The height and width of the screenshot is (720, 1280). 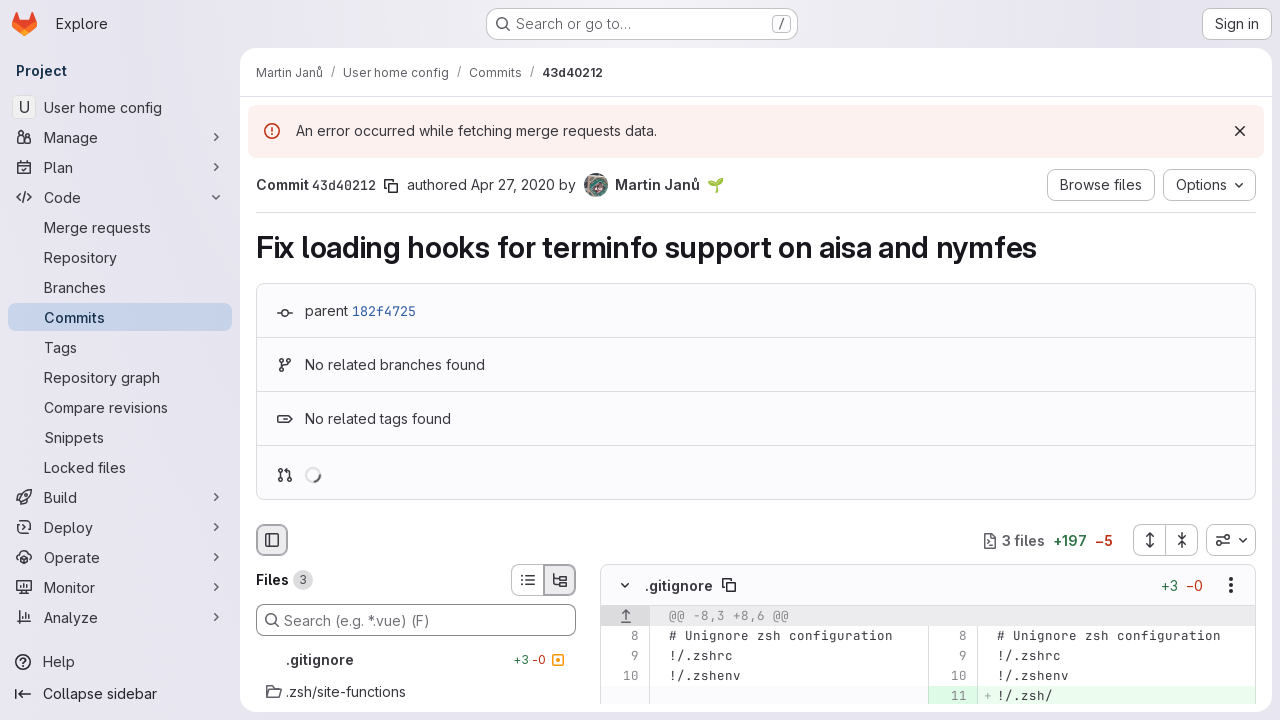 I want to click on [Expand all files], so click(x=1149, y=540).